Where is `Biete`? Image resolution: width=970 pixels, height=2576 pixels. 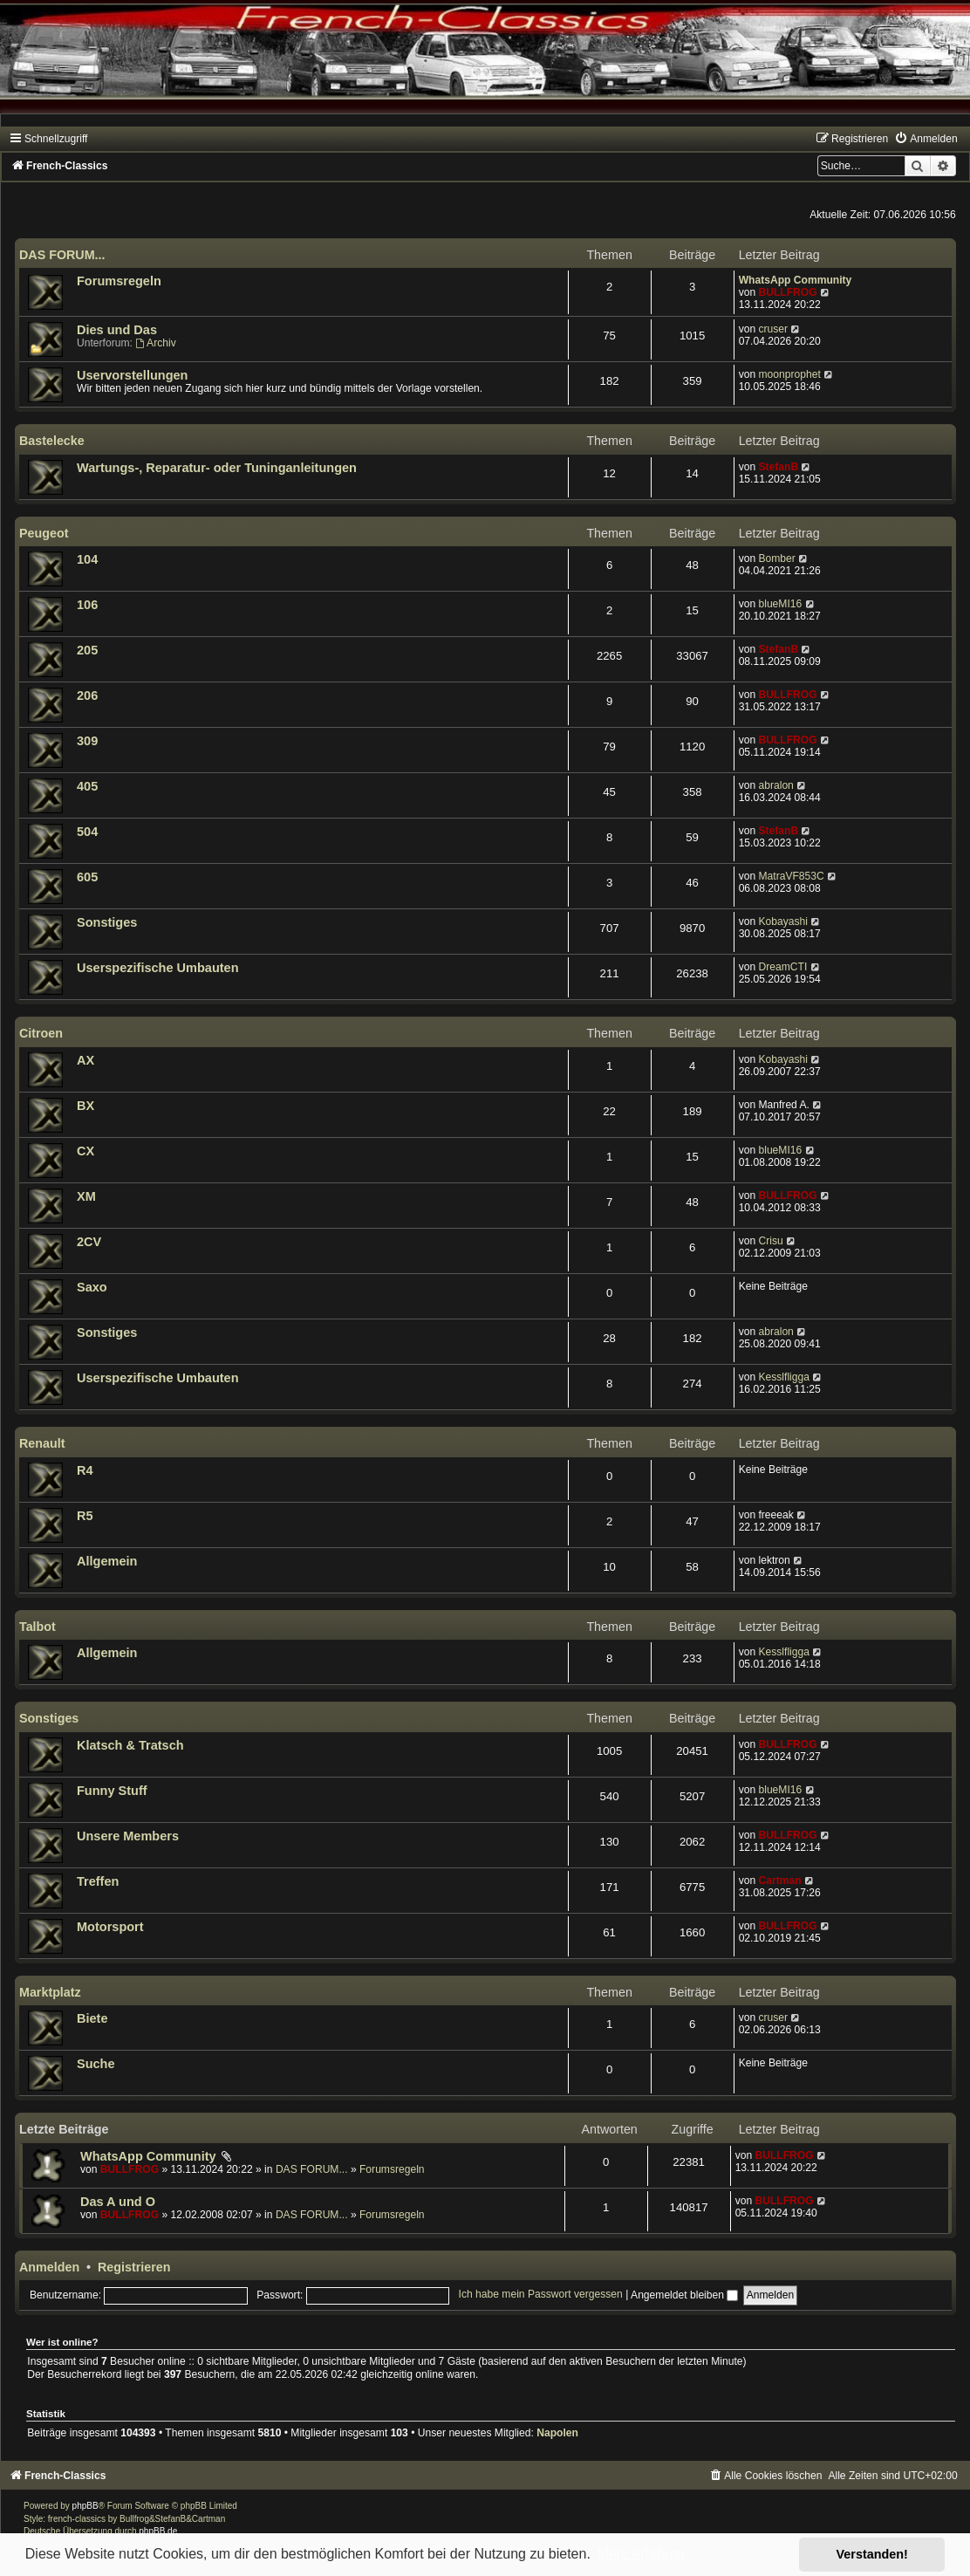
Biete is located at coordinates (92, 2018).